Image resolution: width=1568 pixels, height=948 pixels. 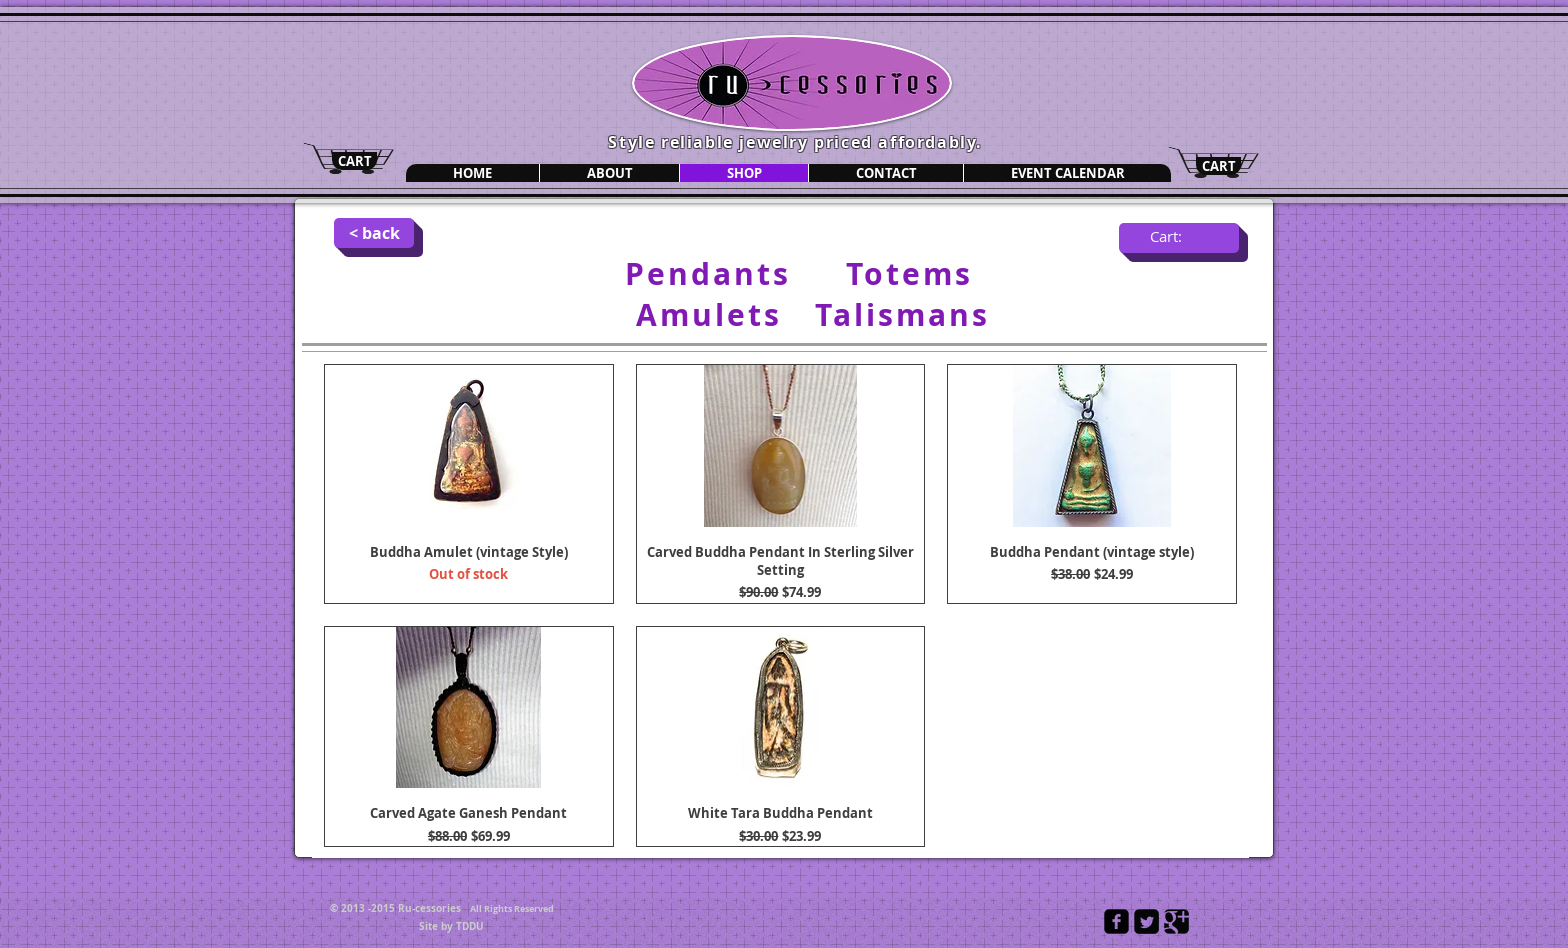 I want to click on [Google Square], so click(x=1176, y=921).